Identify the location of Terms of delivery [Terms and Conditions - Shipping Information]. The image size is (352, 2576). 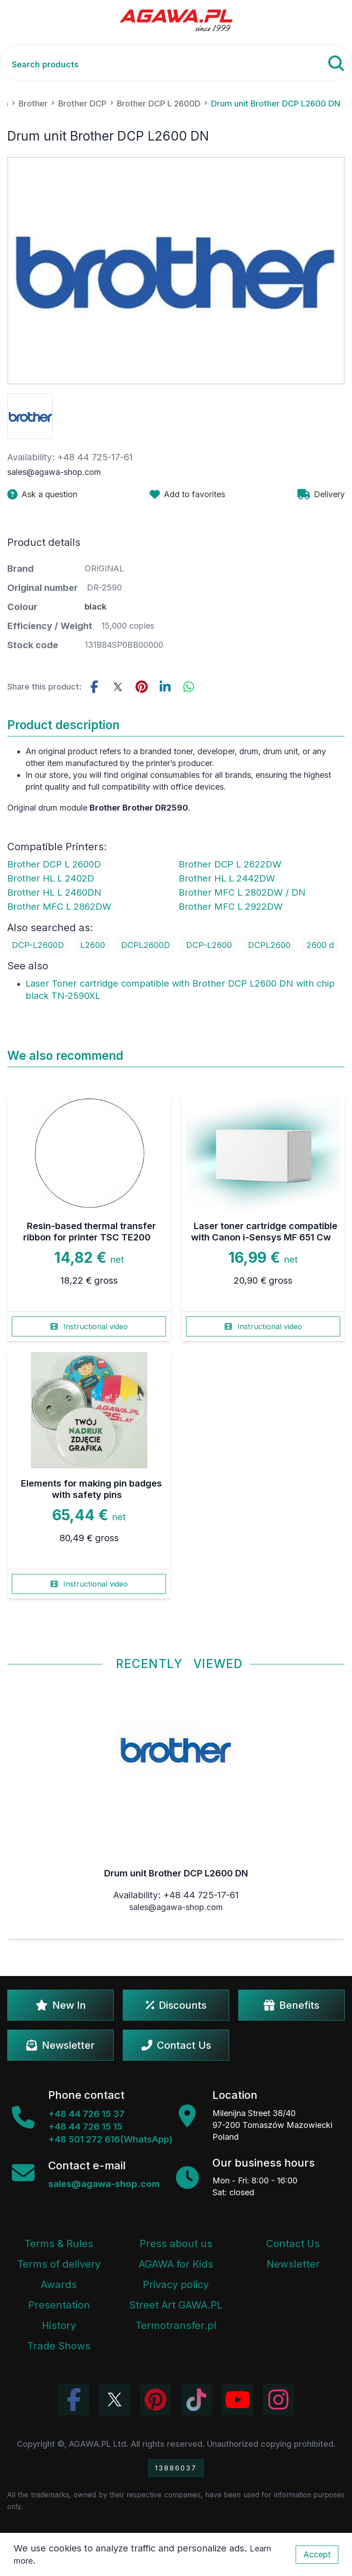
(59, 2264).